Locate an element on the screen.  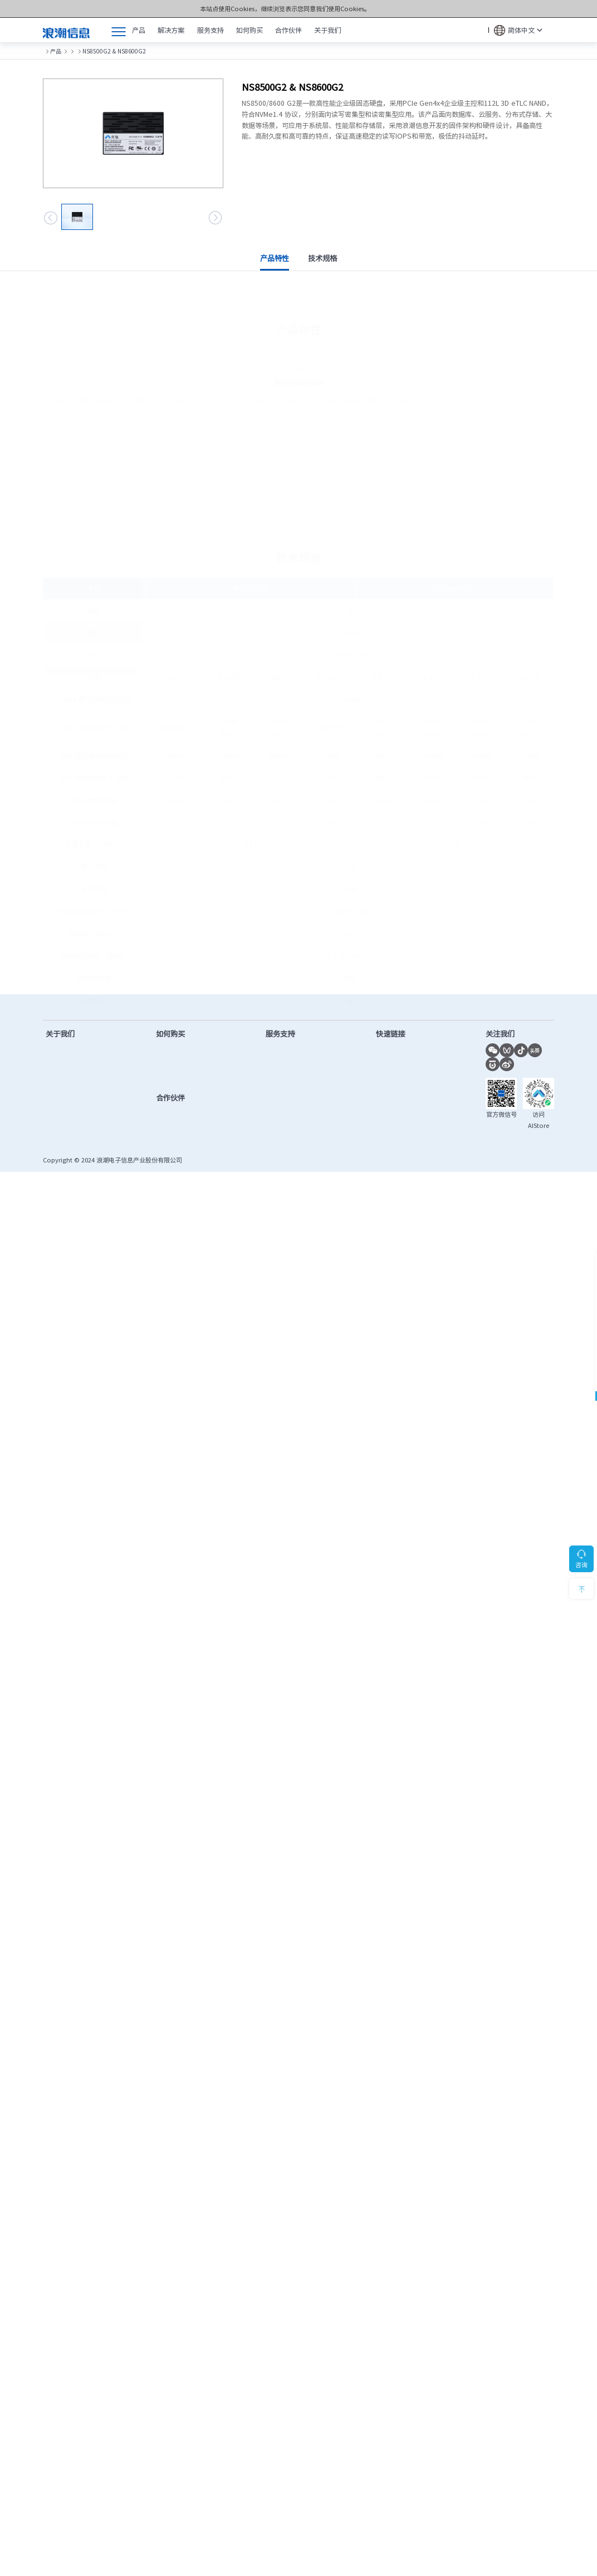
隐私政策 is located at coordinates (509, 1173).